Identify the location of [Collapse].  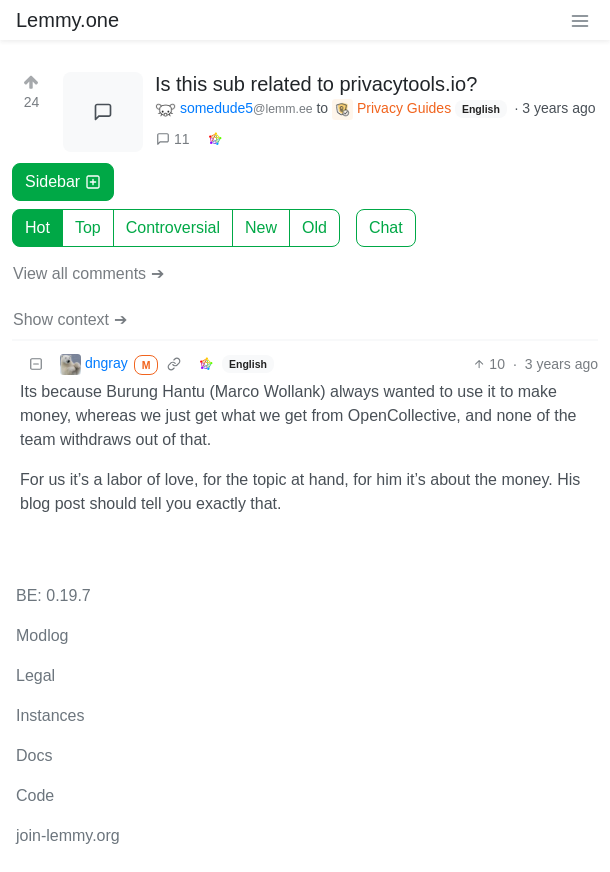
(36, 364).